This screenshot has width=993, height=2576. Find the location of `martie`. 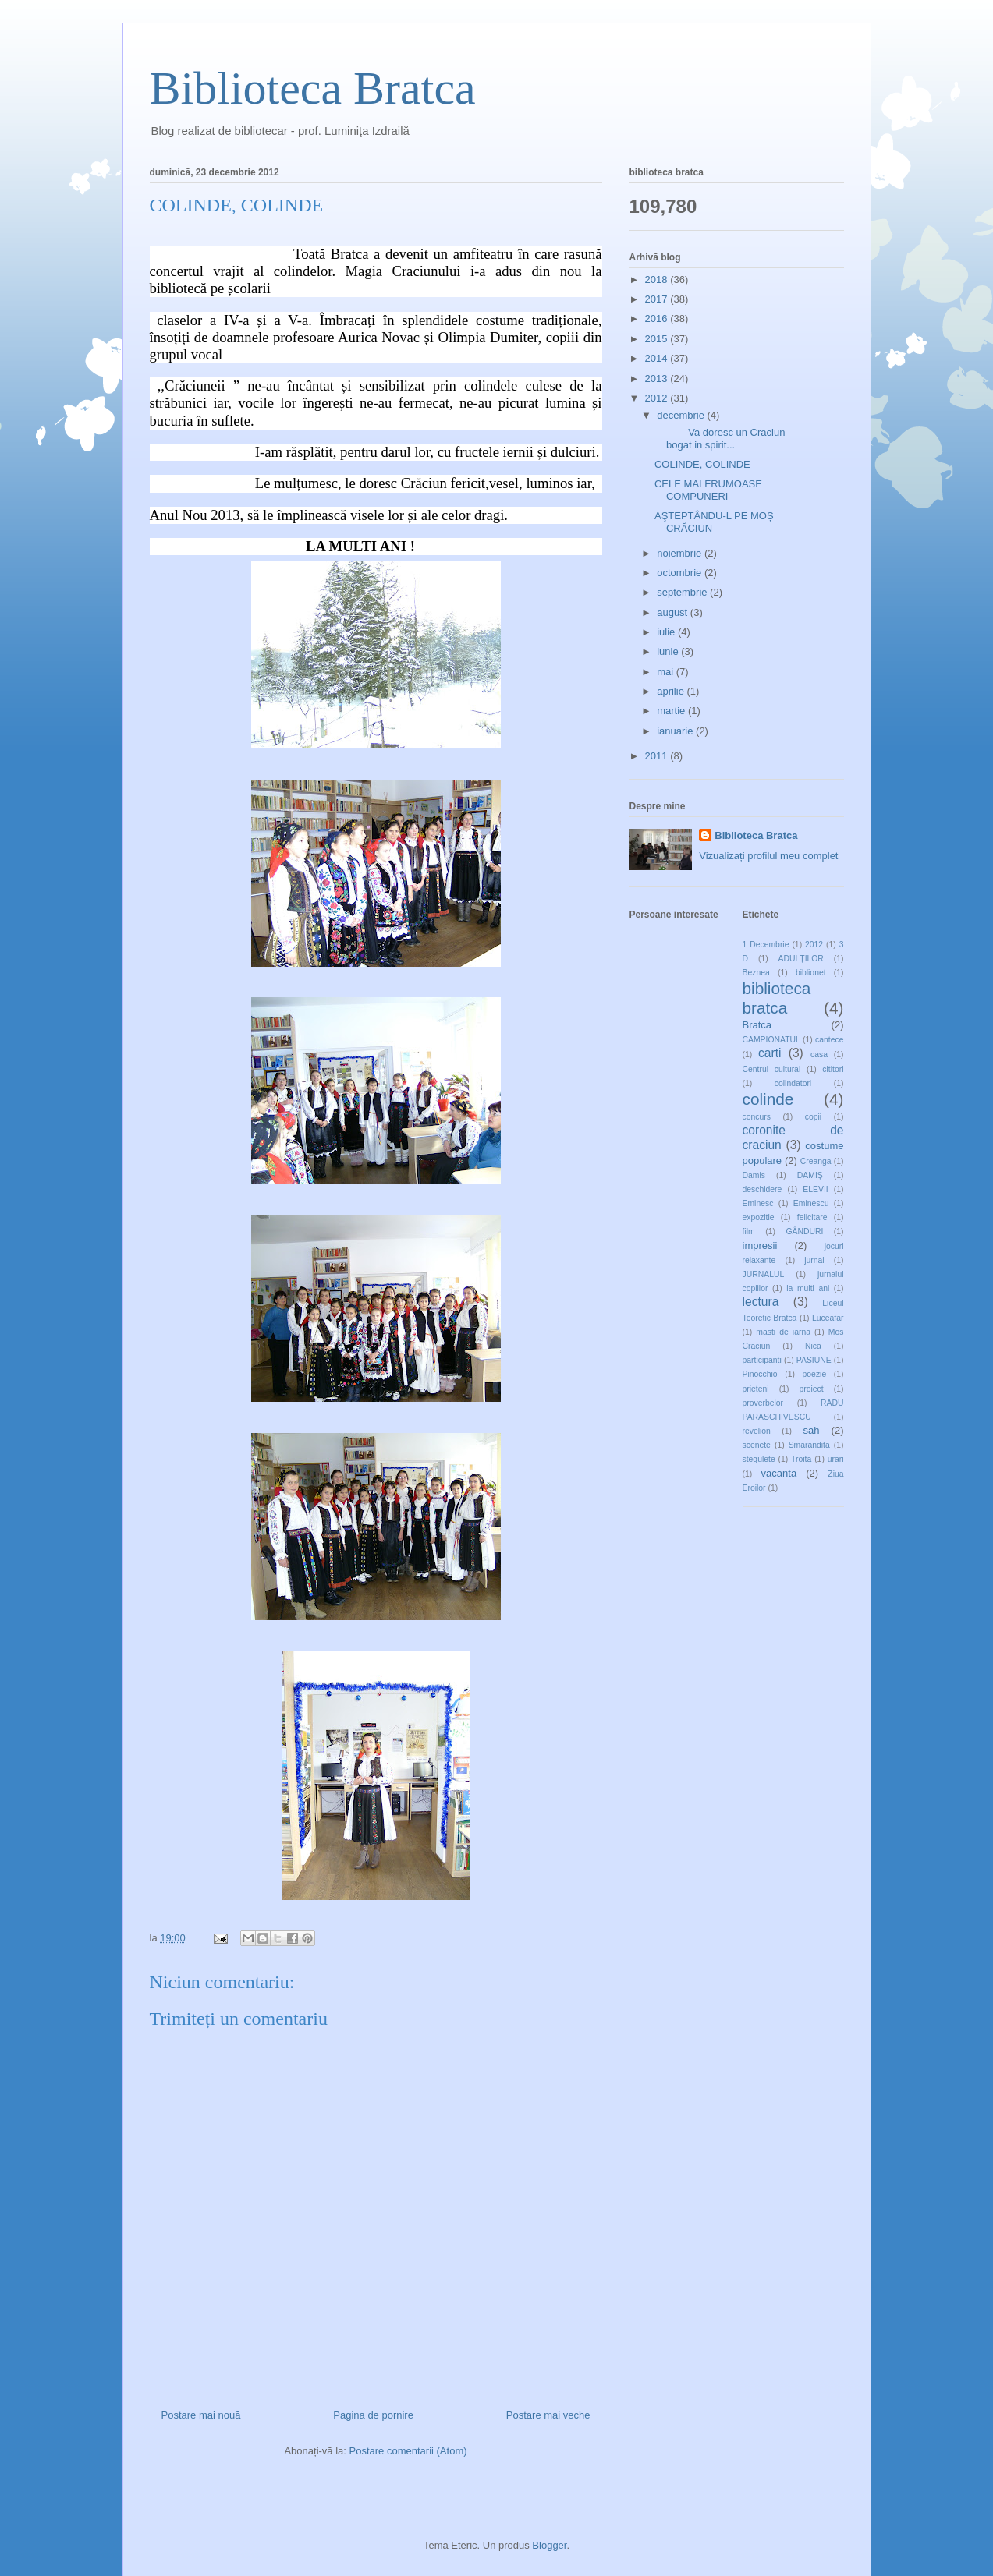

martie is located at coordinates (672, 711).